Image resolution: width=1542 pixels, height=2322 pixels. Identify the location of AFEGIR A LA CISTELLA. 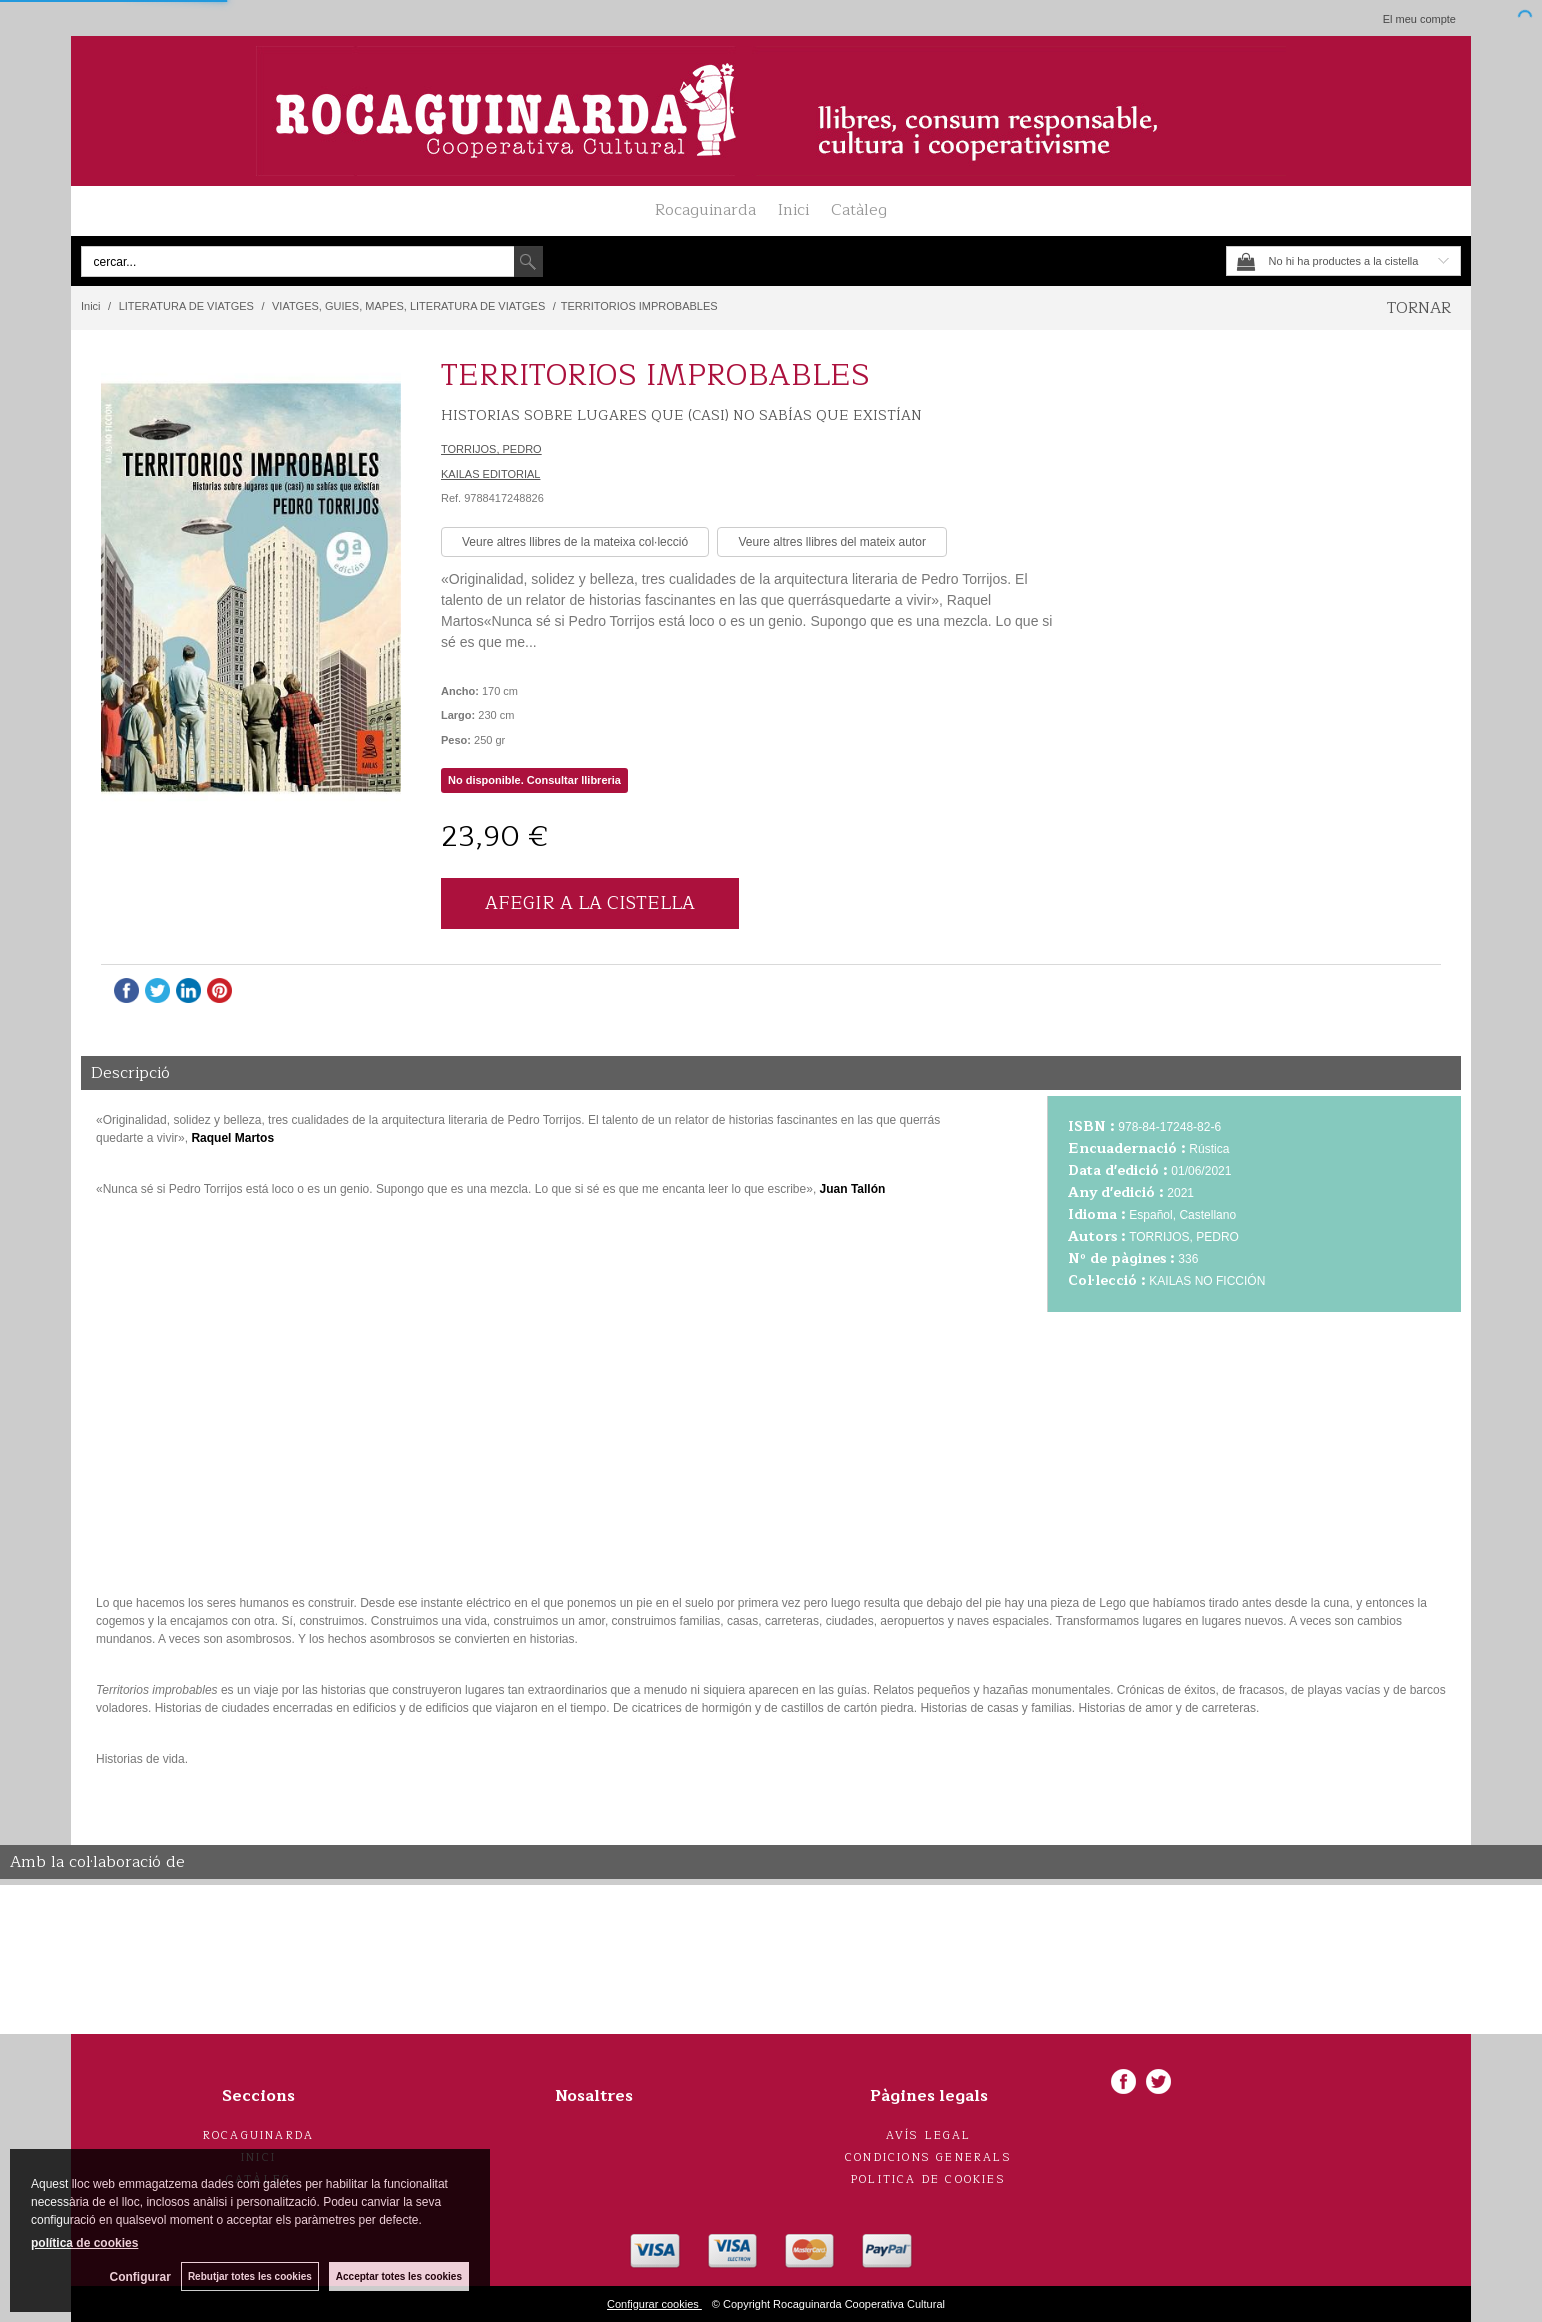
(590, 903).